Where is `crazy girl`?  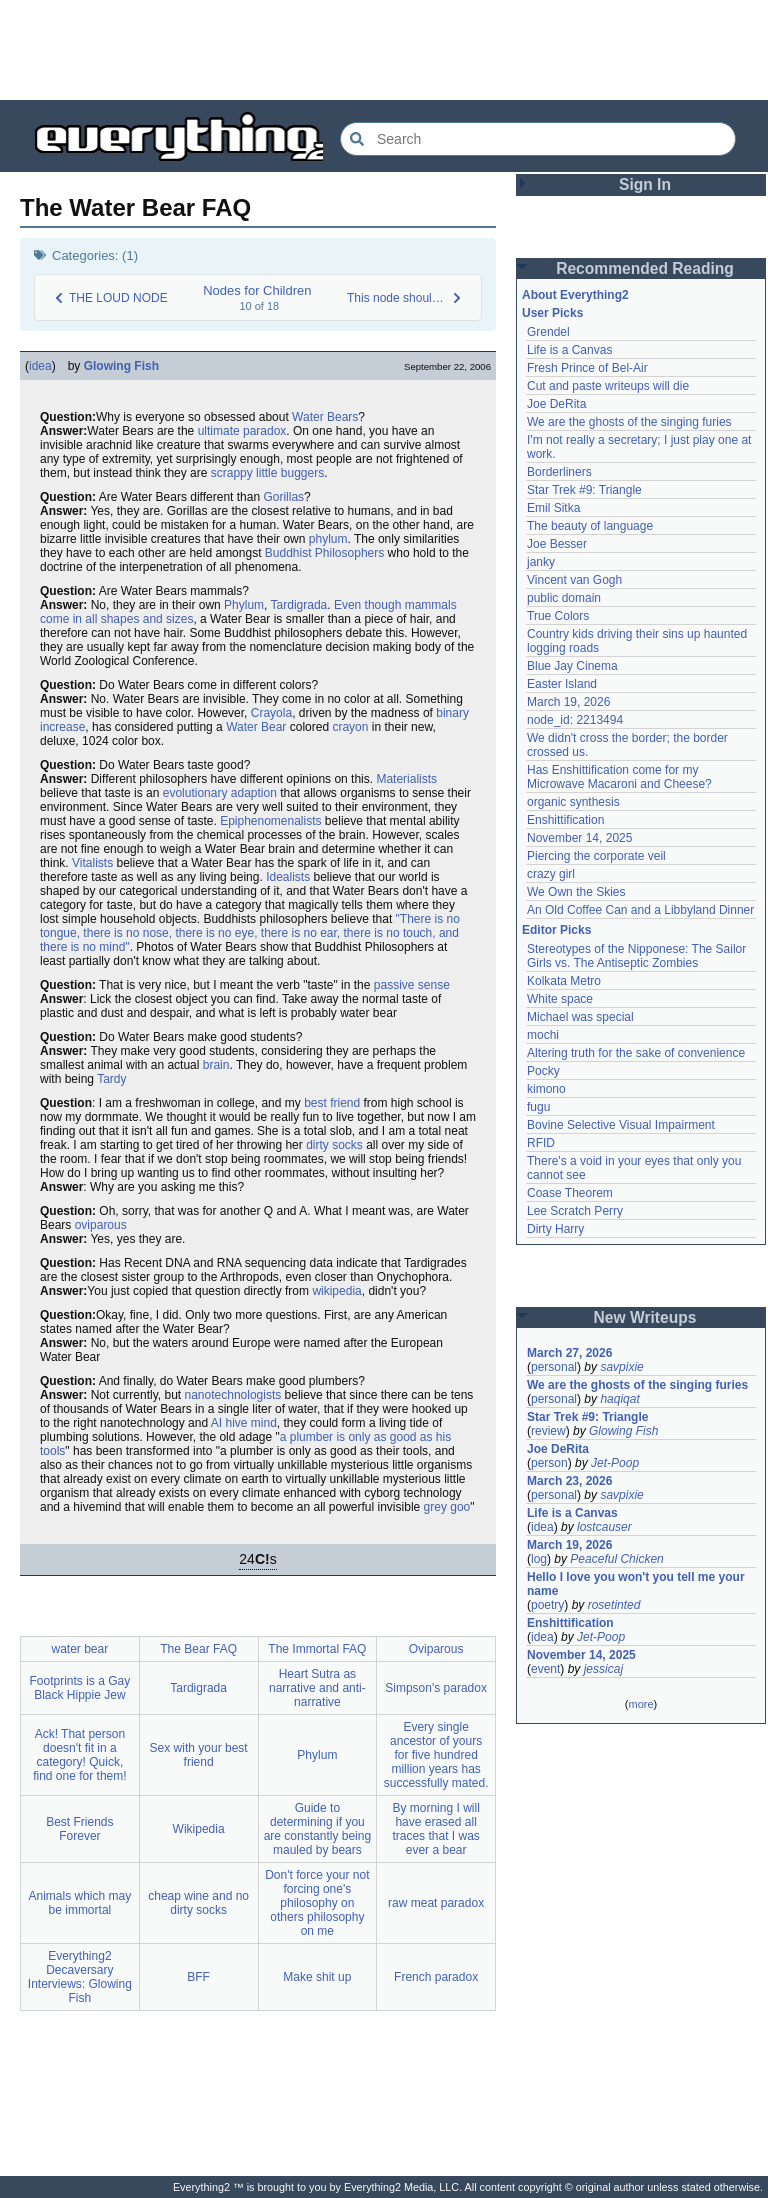 crazy girl is located at coordinates (551, 874).